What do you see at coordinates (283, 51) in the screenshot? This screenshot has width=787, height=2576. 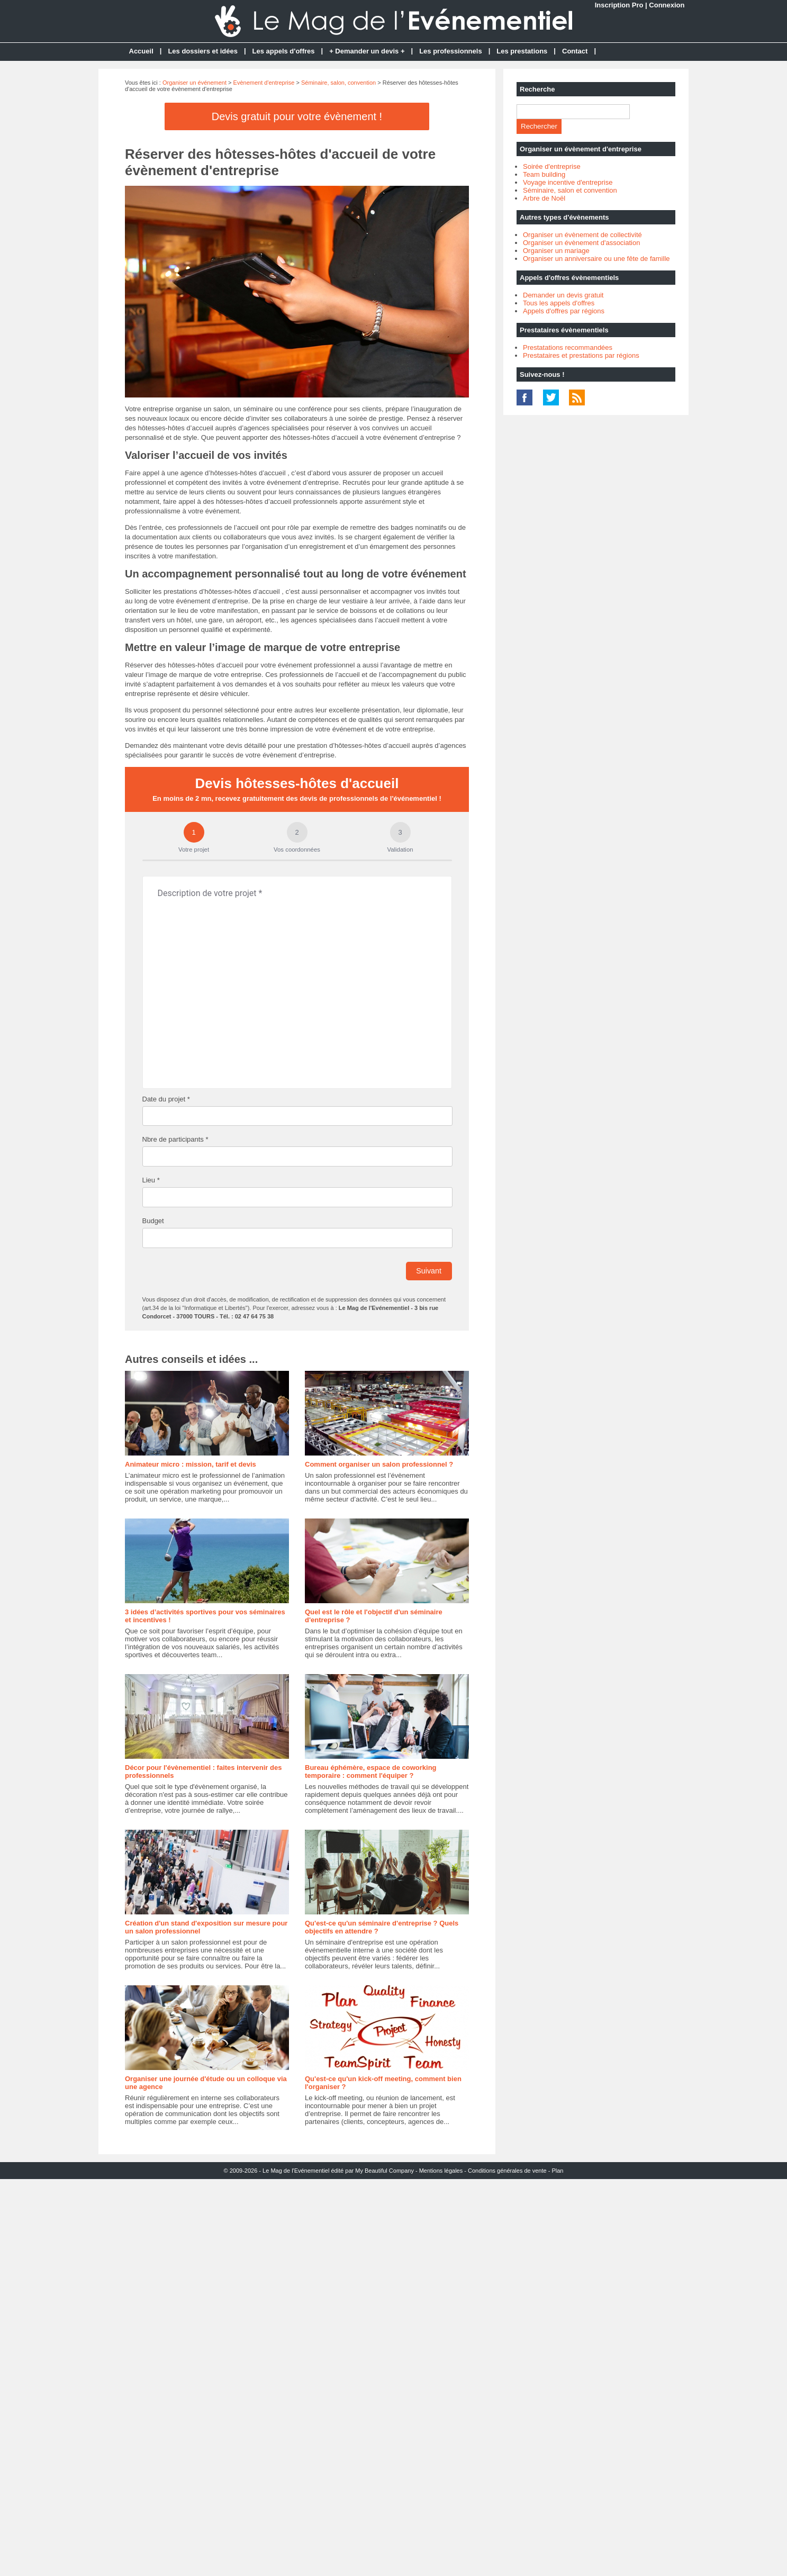 I see `Les appels d'offres` at bounding box center [283, 51].